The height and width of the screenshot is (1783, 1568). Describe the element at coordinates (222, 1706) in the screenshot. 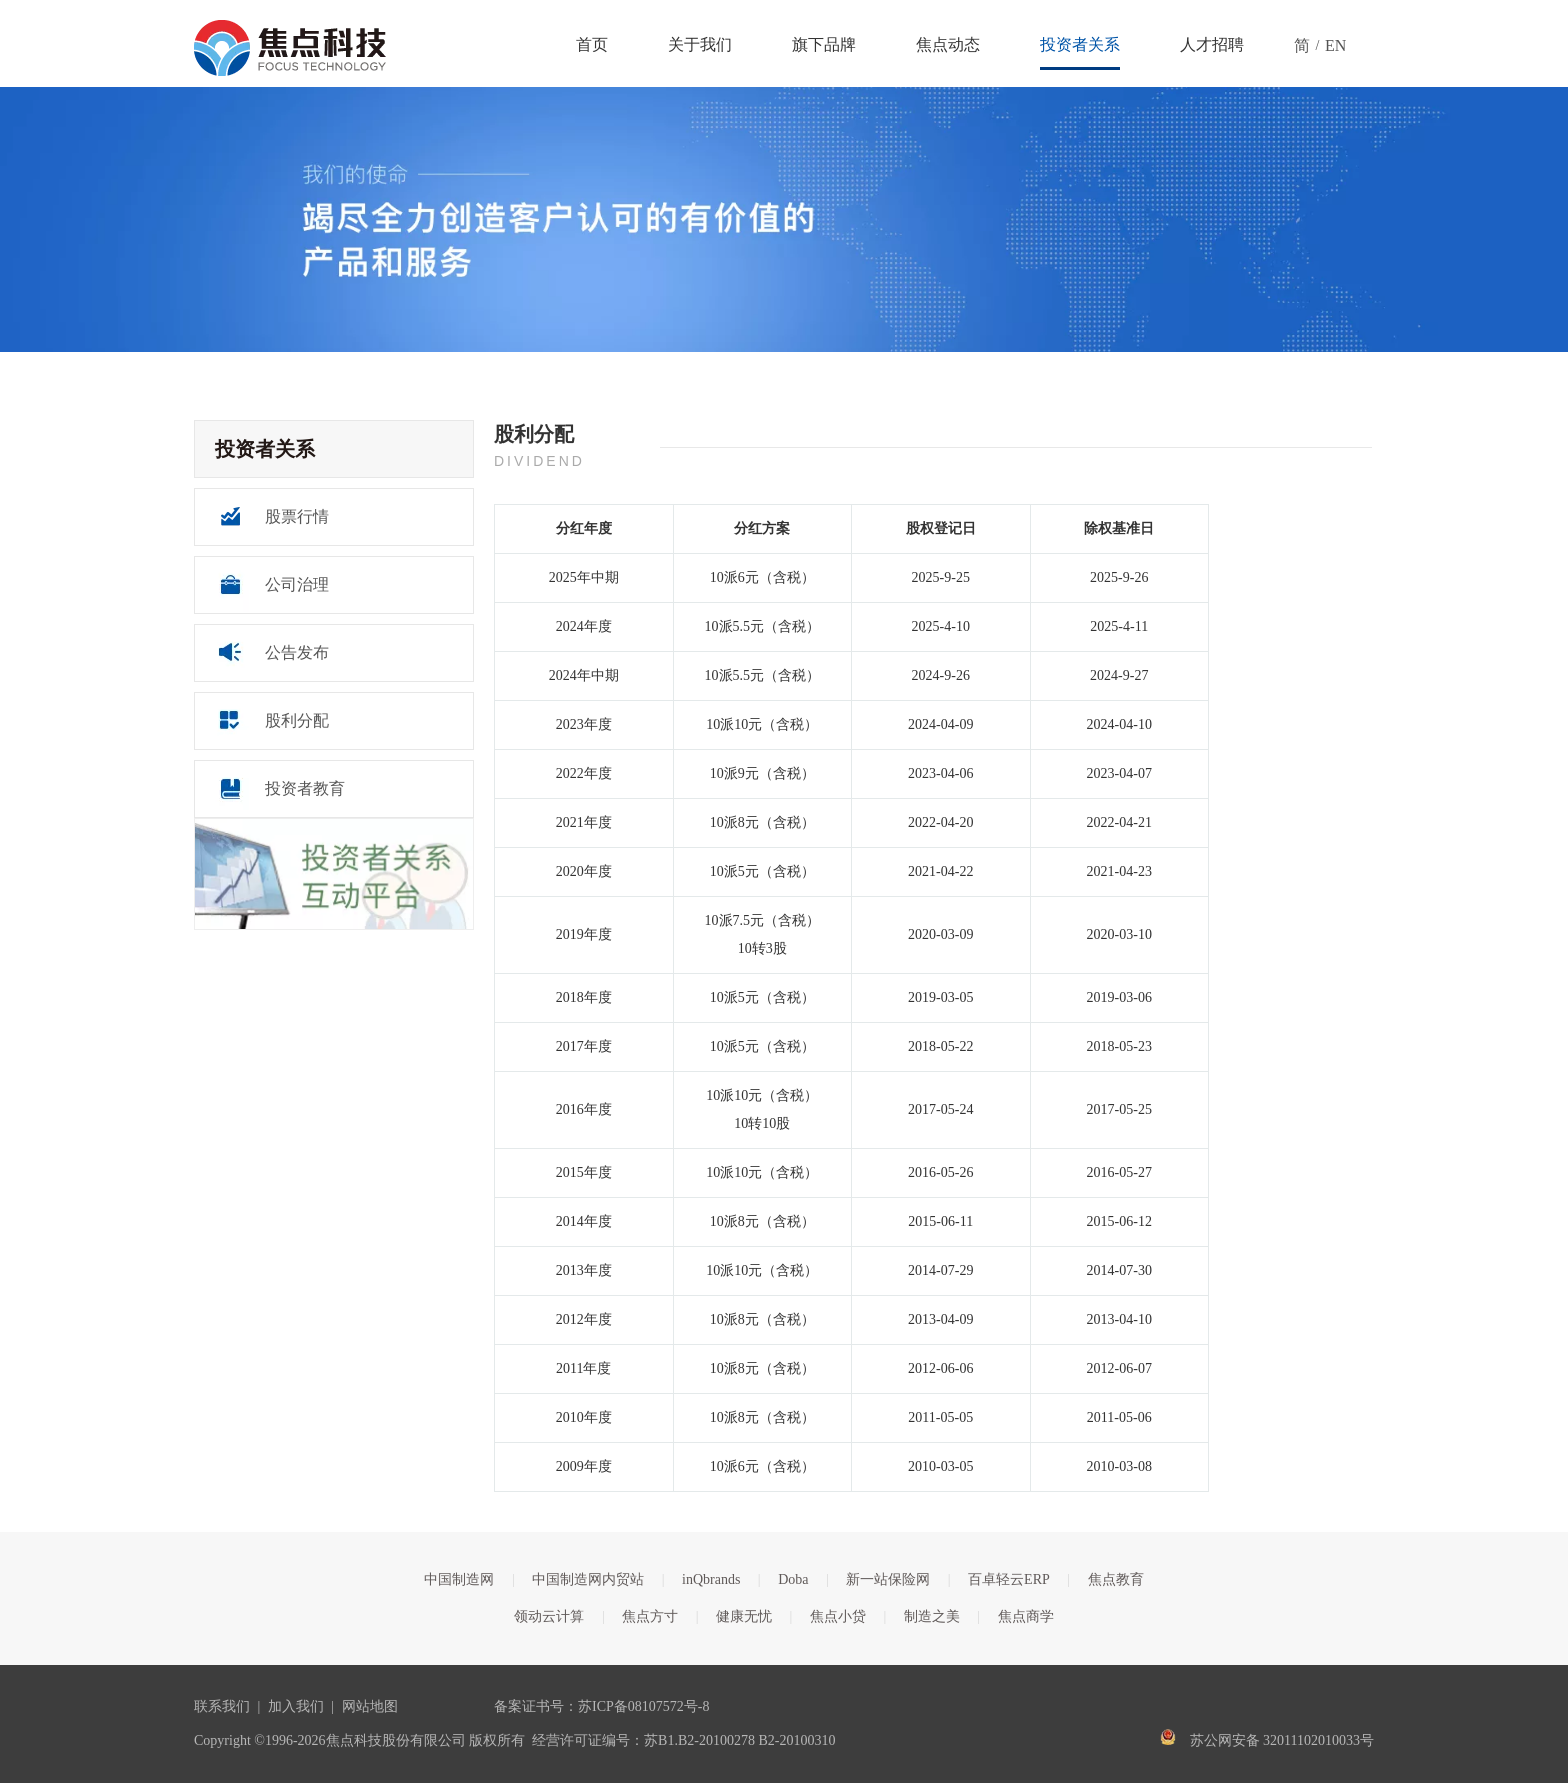

I see `联系我们` at that location.